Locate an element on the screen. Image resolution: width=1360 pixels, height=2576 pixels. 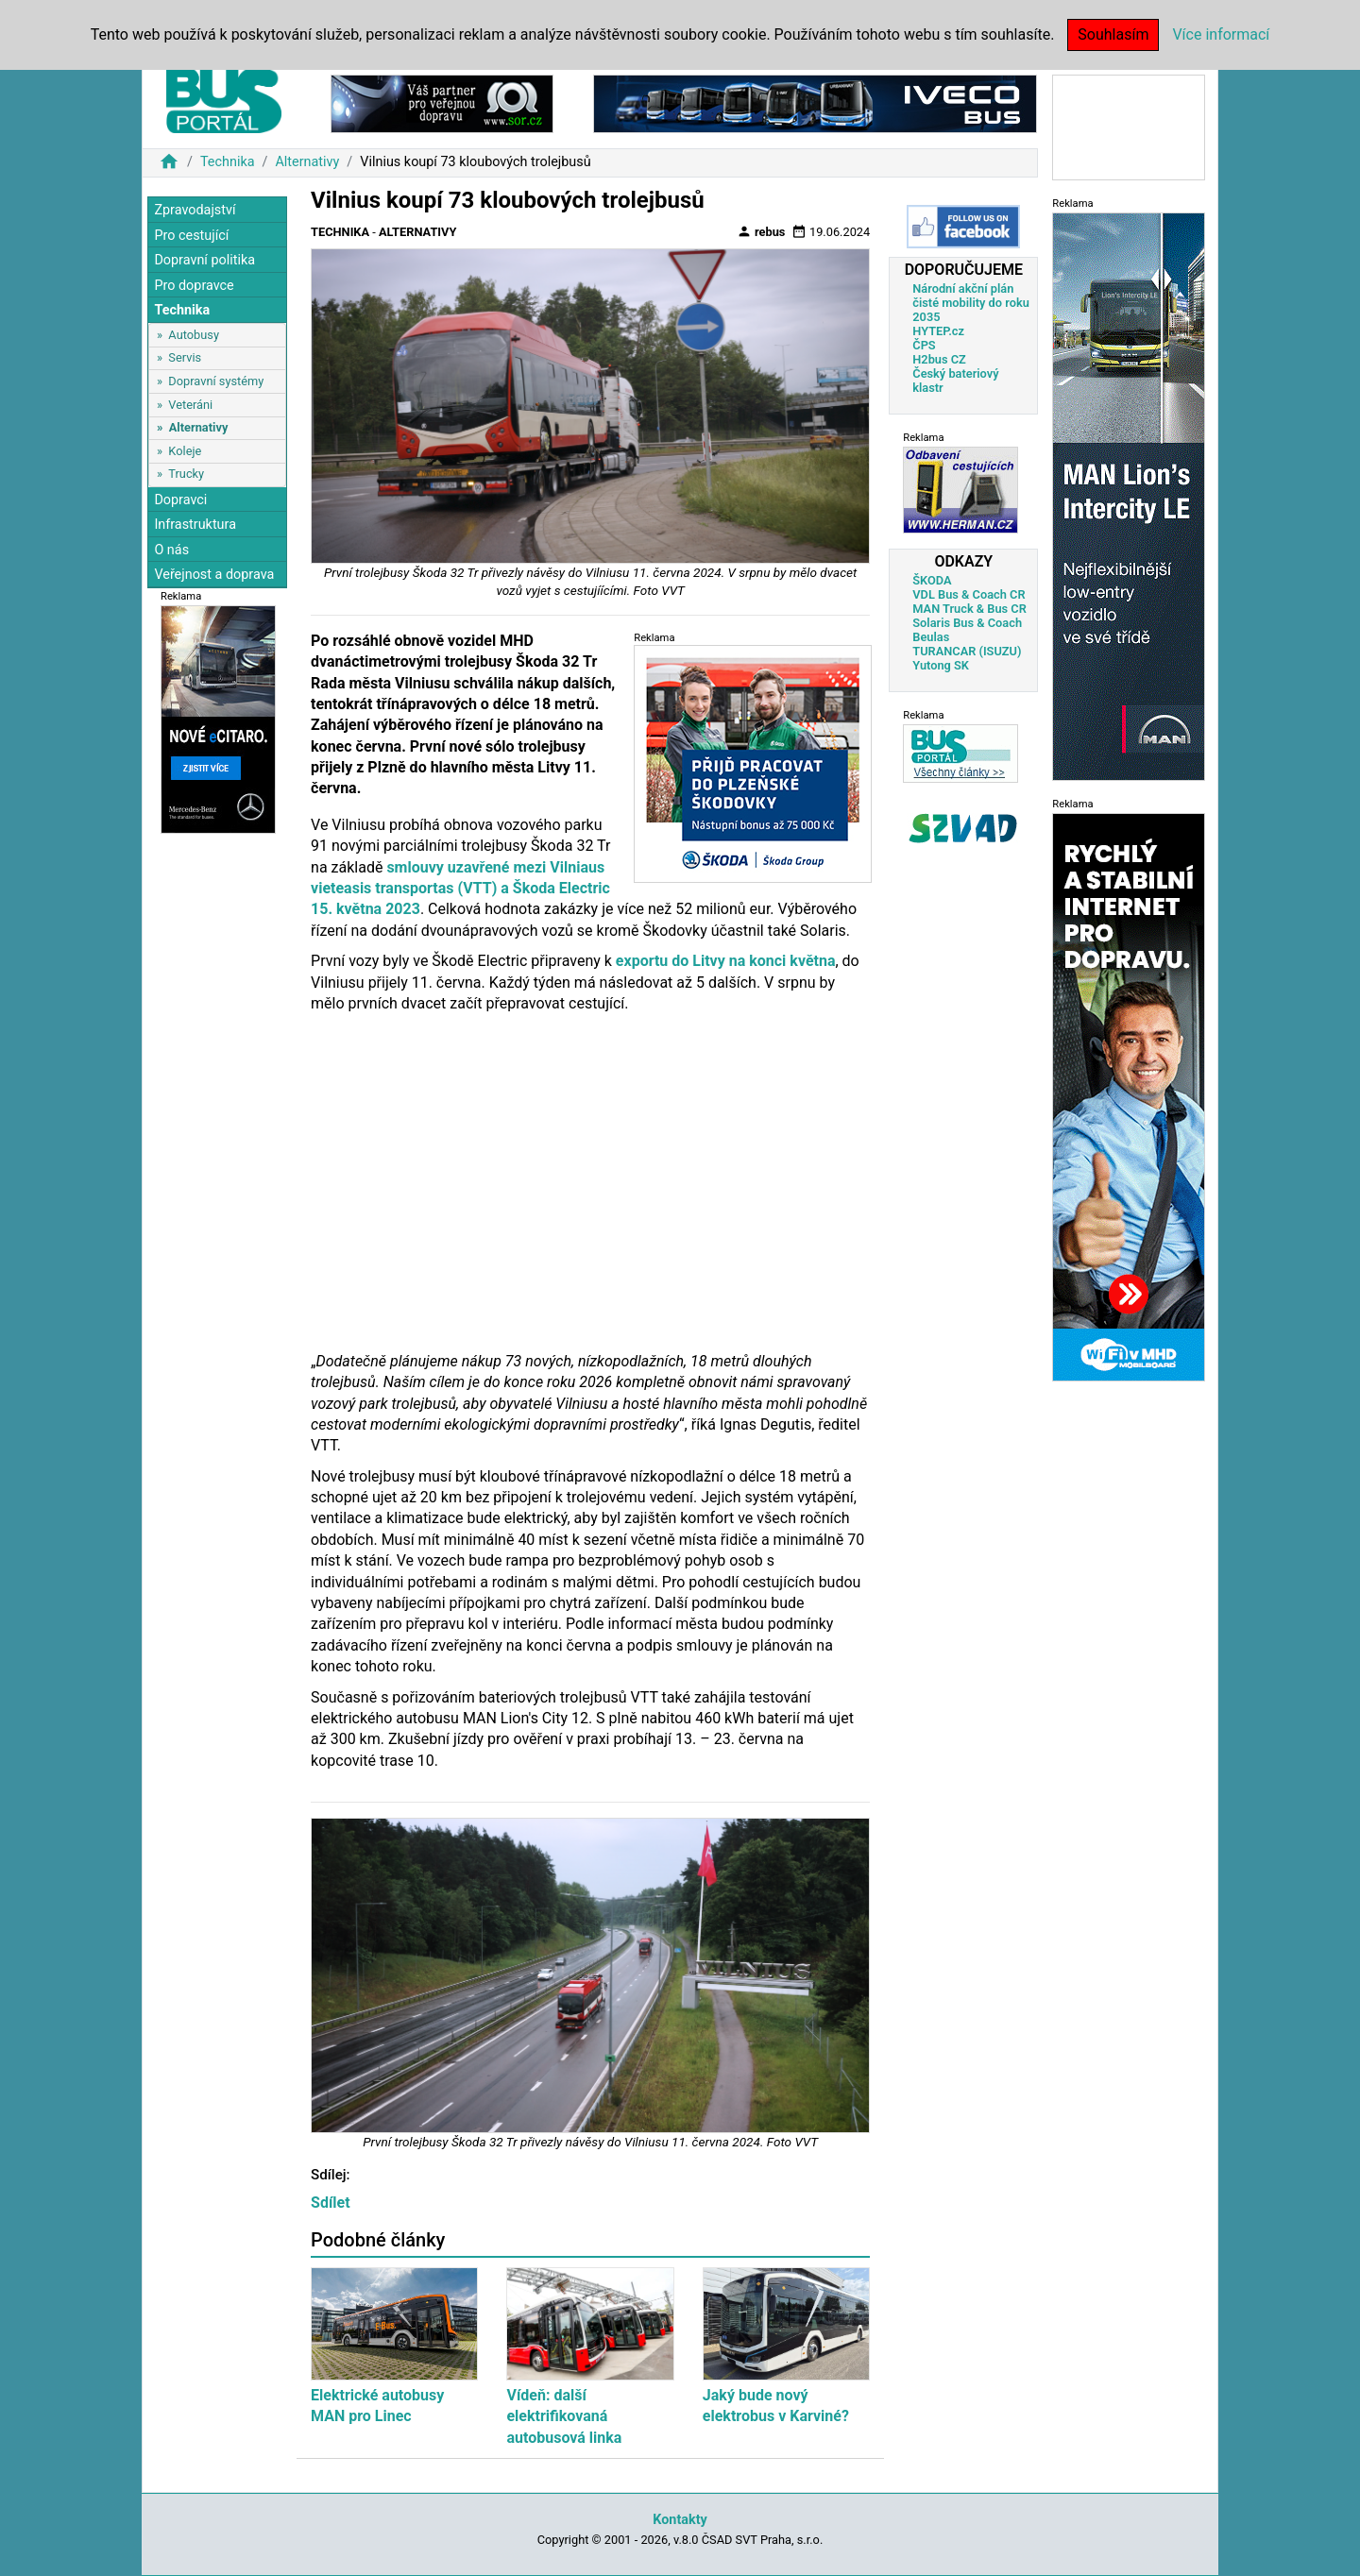
smlouvy uzavřené mezi Vilniaus vieteasis transportas (VTT) a Škoda Electric 15. května 2023 is located at coordinates (460, 888).